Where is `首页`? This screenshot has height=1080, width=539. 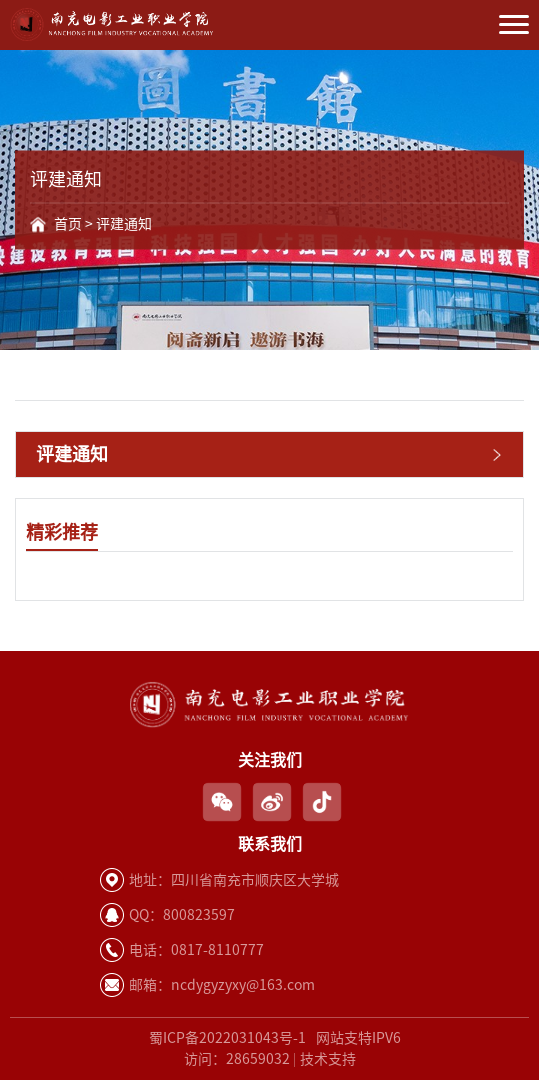 首页 is located at coordinates (68, 224).